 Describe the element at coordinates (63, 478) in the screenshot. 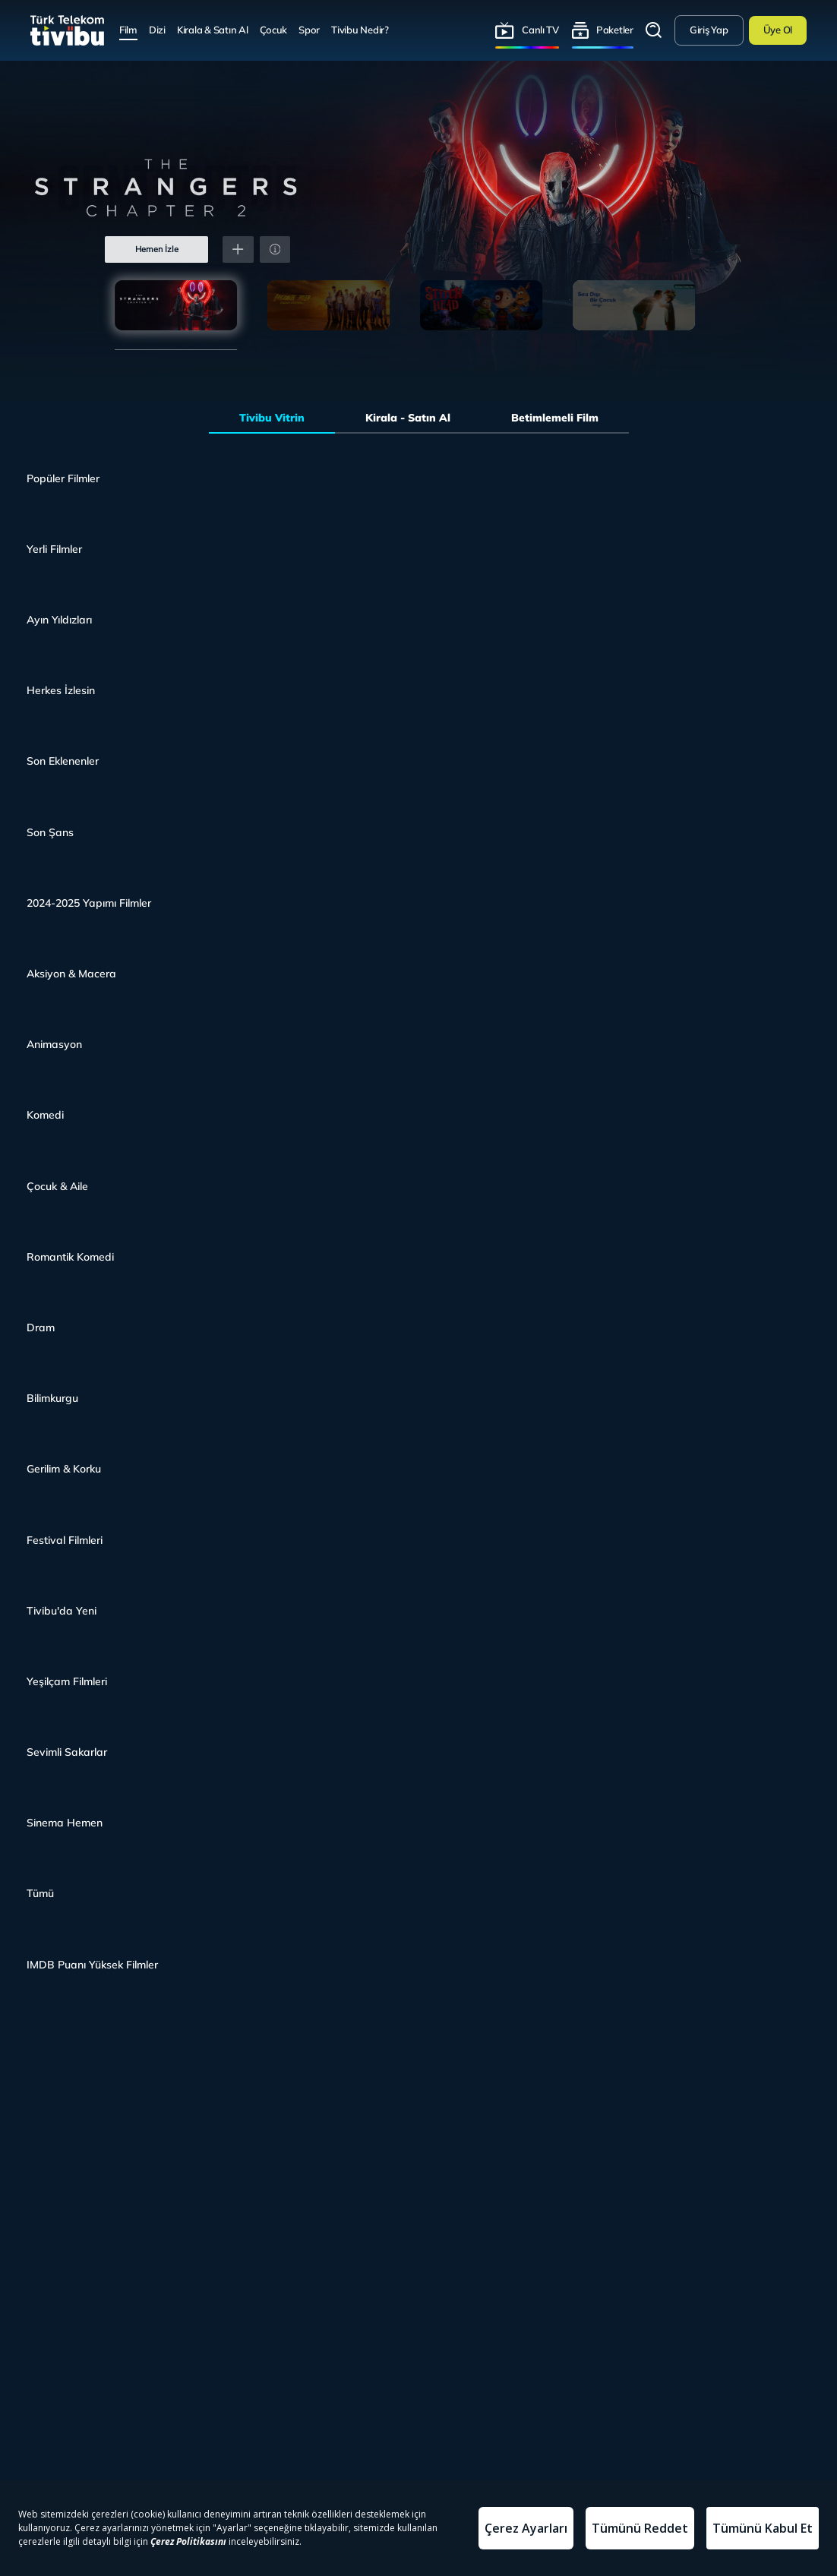

I see `Popüler Filmler` at that location.